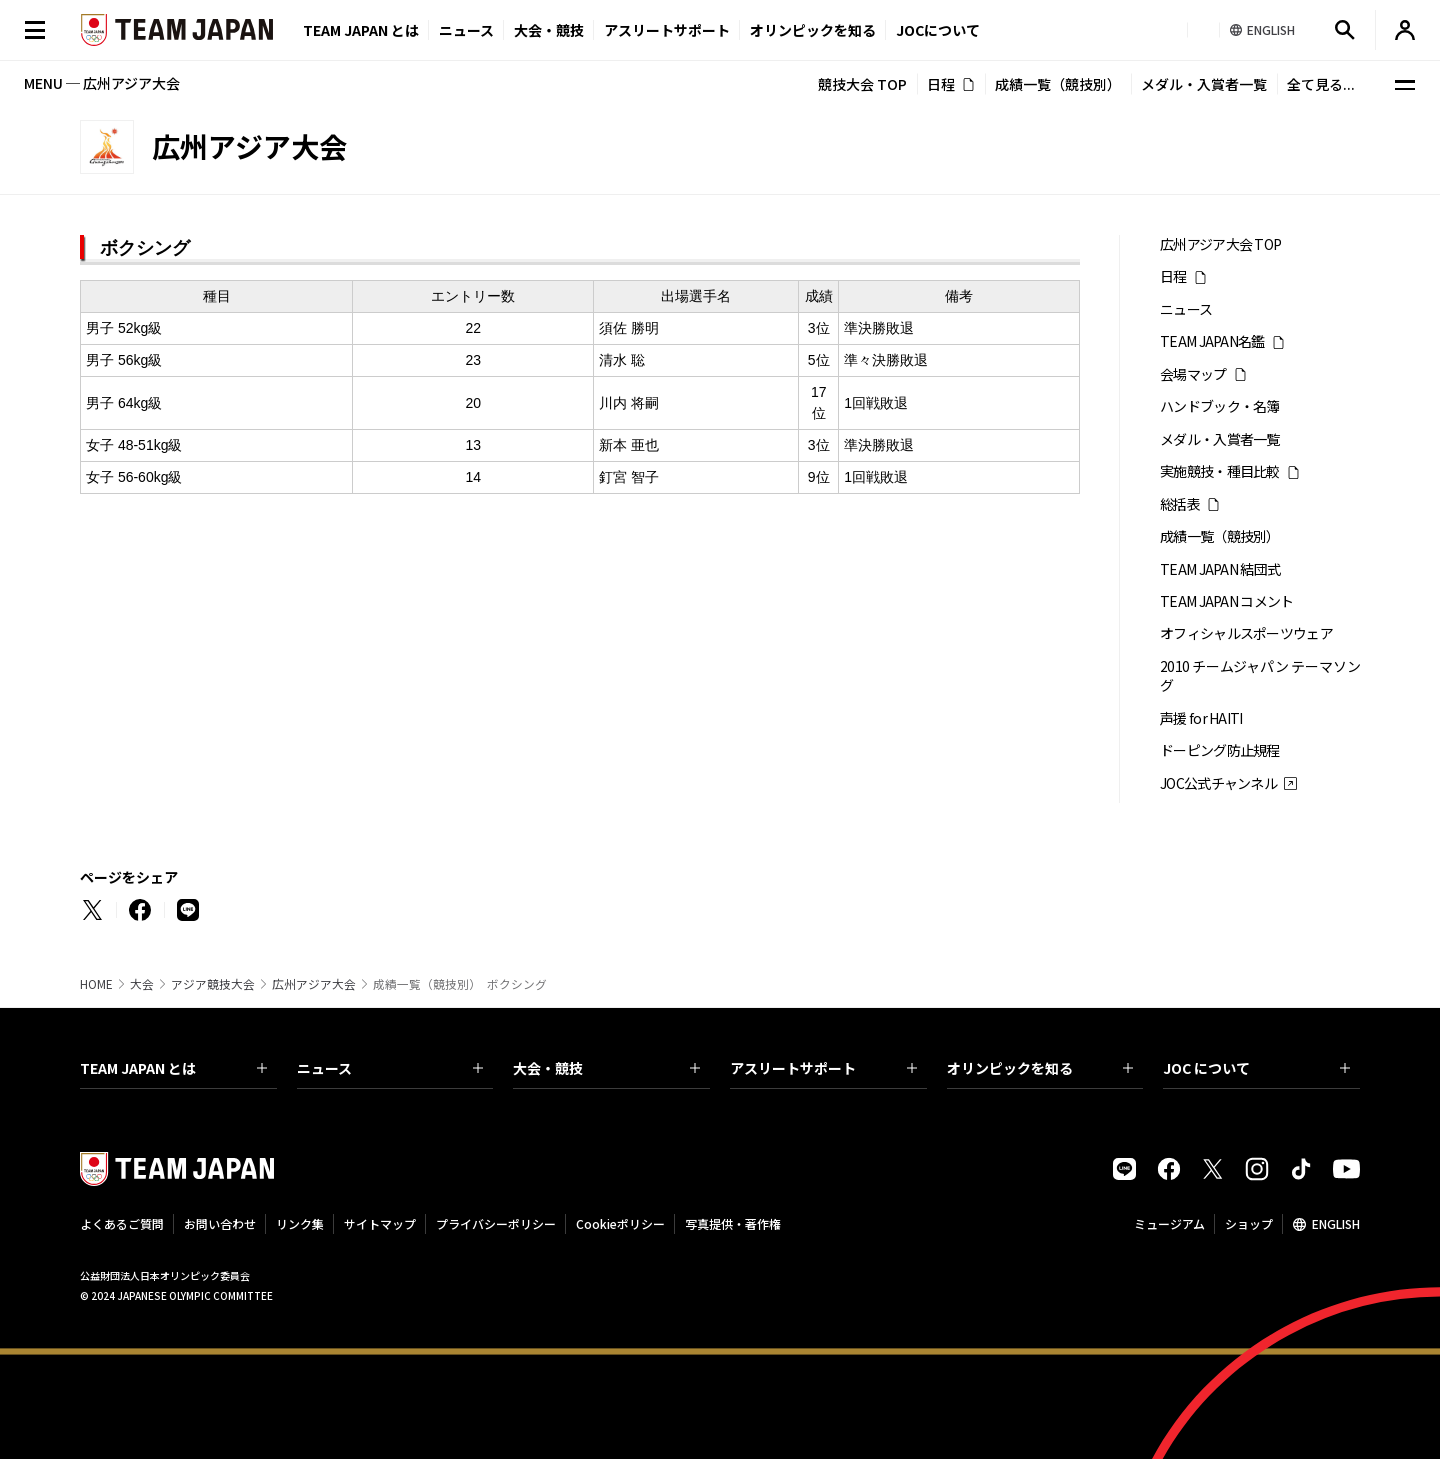 The height and width of the screenshot is (1459, 1440). What do you see at coordinates (1336, 1223) in the screenshot?
I see `ENGLISH` at bounding box center [1336, 1223].